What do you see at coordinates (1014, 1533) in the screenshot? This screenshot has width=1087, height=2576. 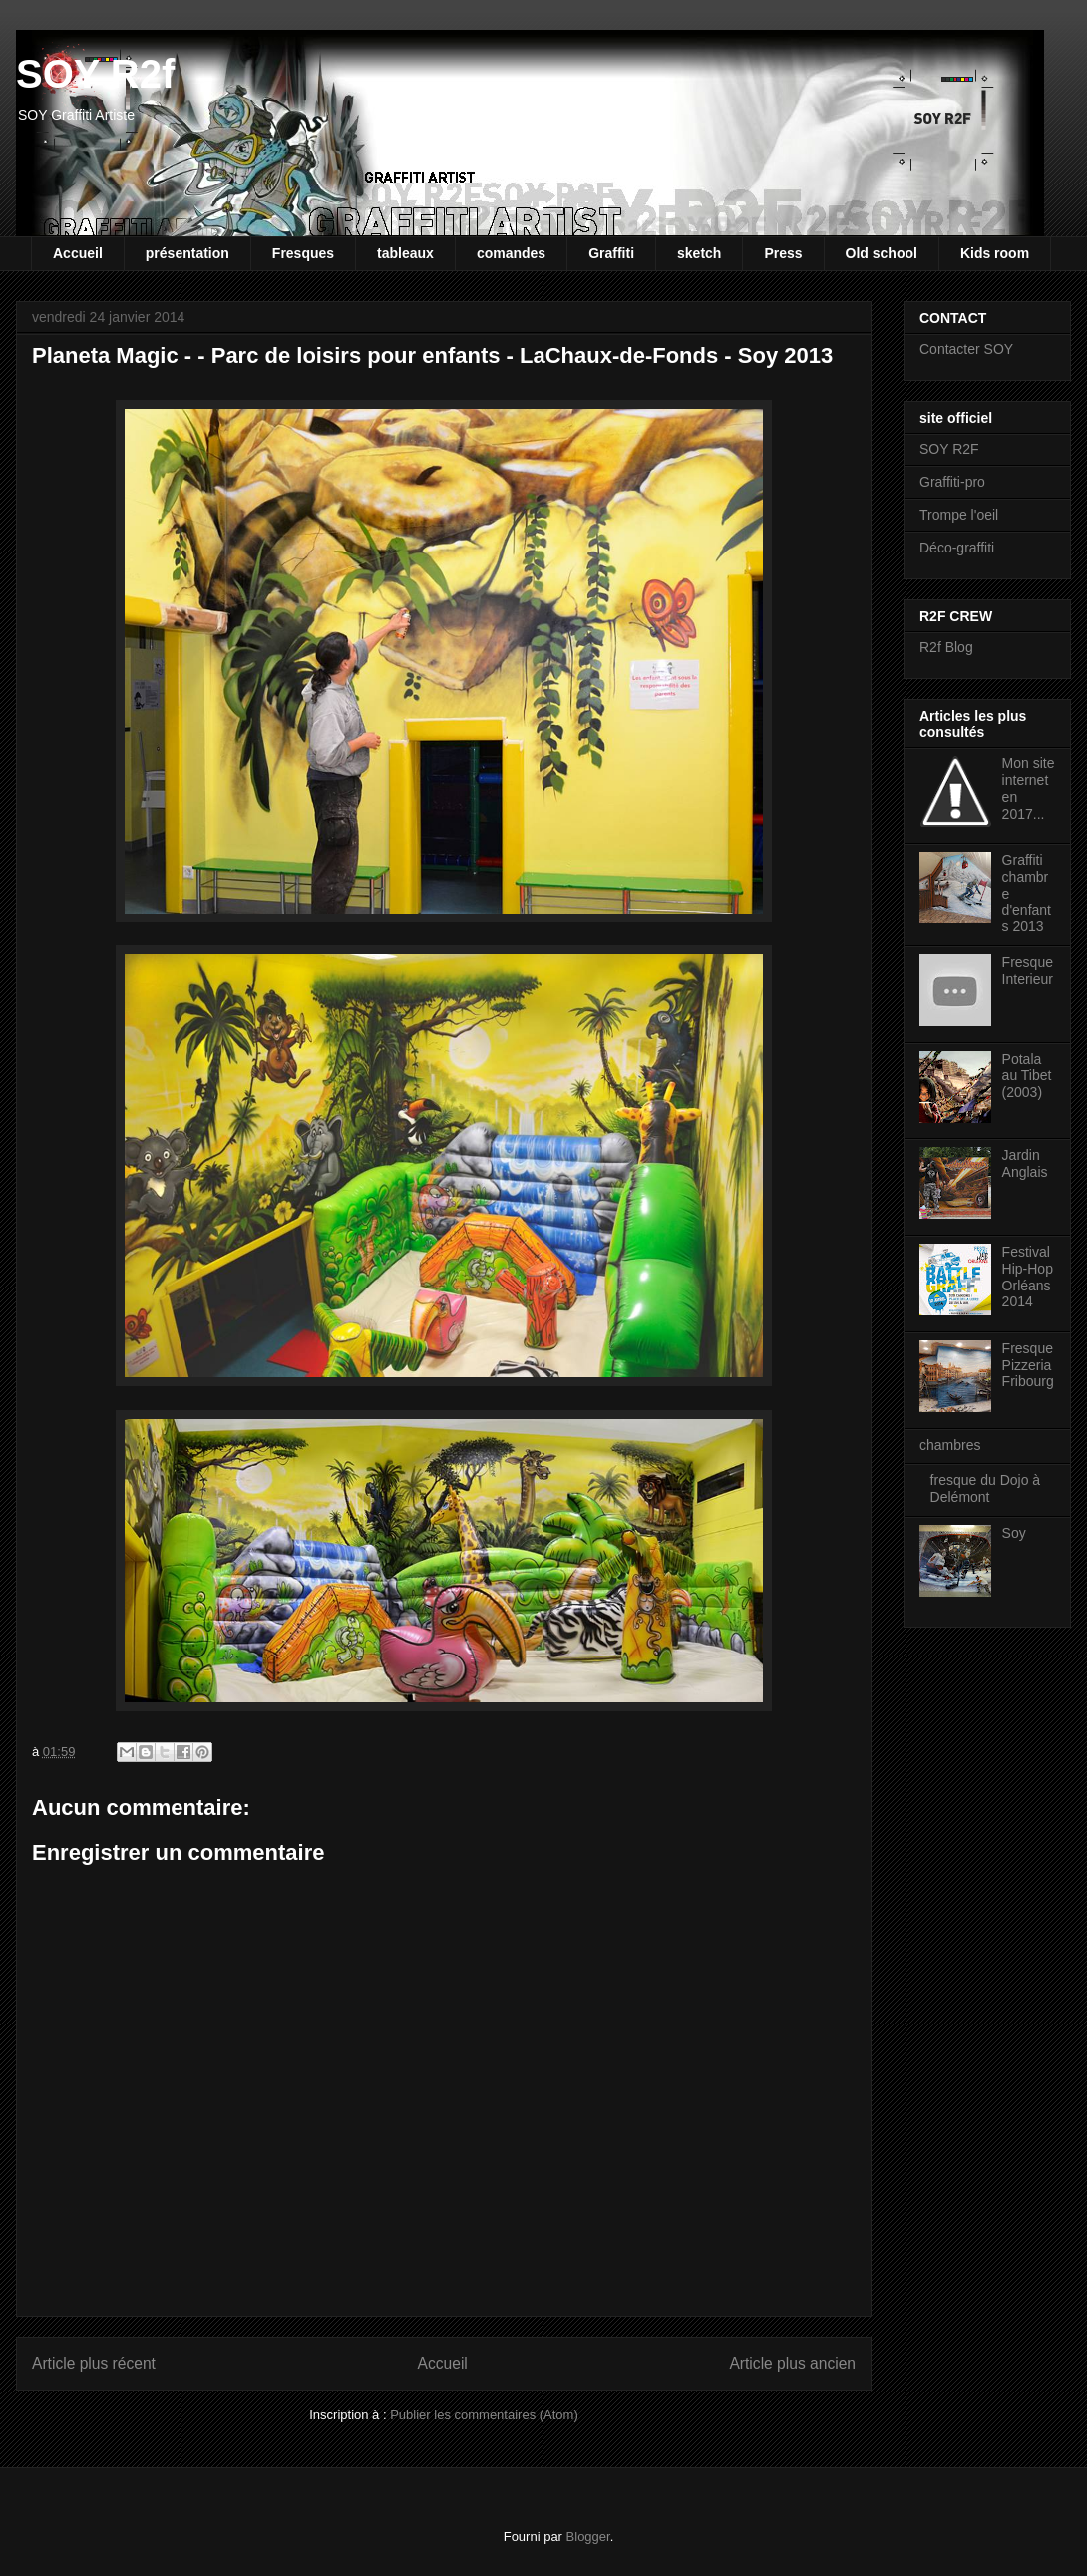 I see `Soy` at bounding box center [1014, 1533].